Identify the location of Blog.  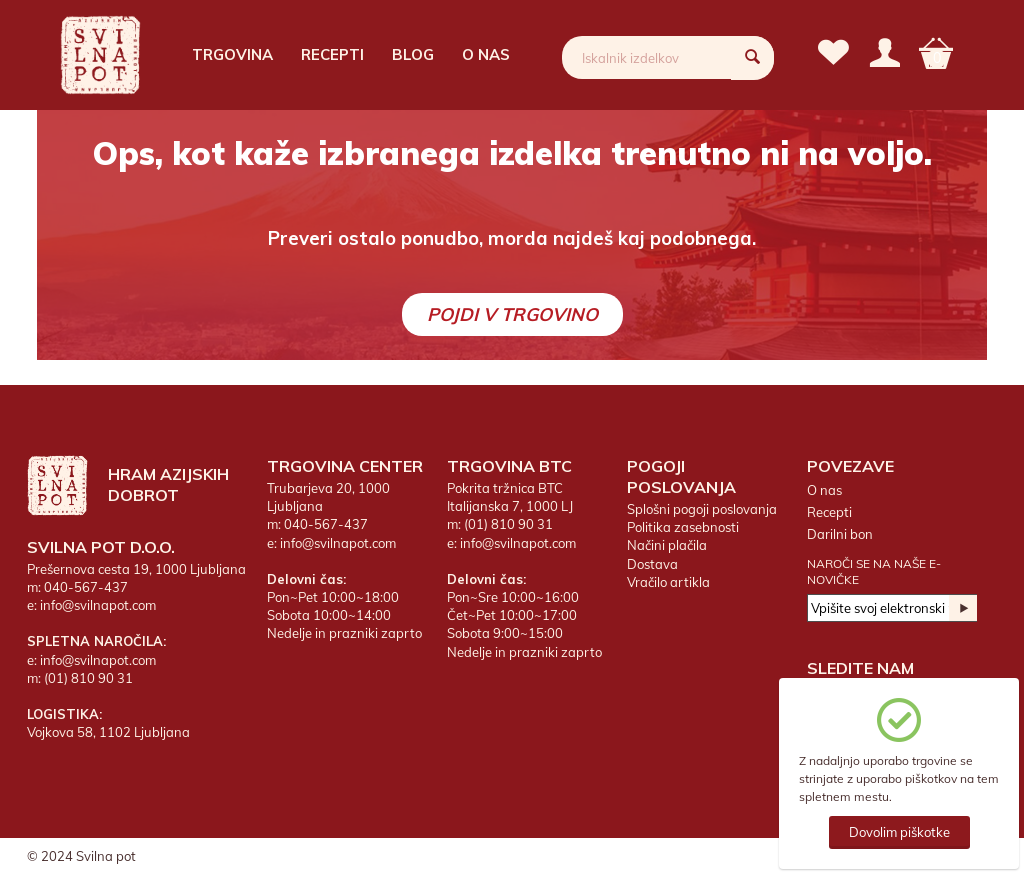
(413, 54).